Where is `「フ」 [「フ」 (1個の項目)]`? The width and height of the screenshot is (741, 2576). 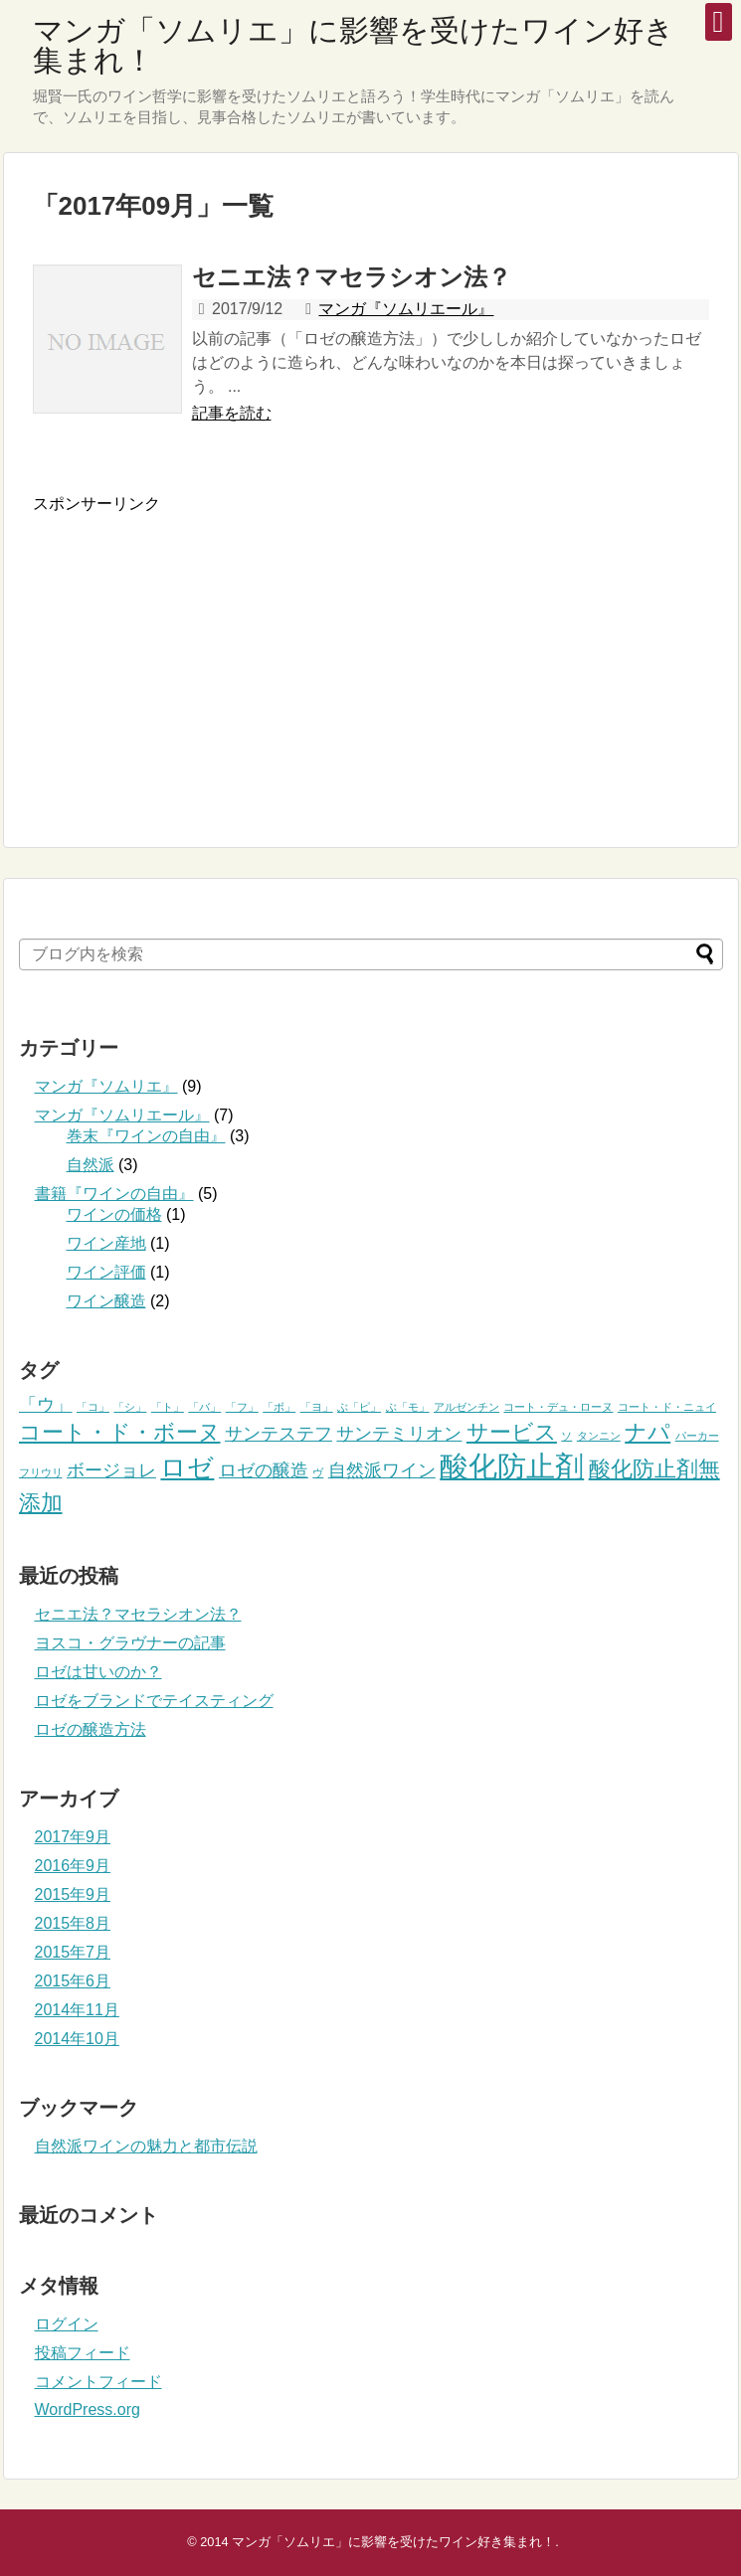
「フ」 [「フ」 (1個の項目)] is located at coordinates (242, 1407).